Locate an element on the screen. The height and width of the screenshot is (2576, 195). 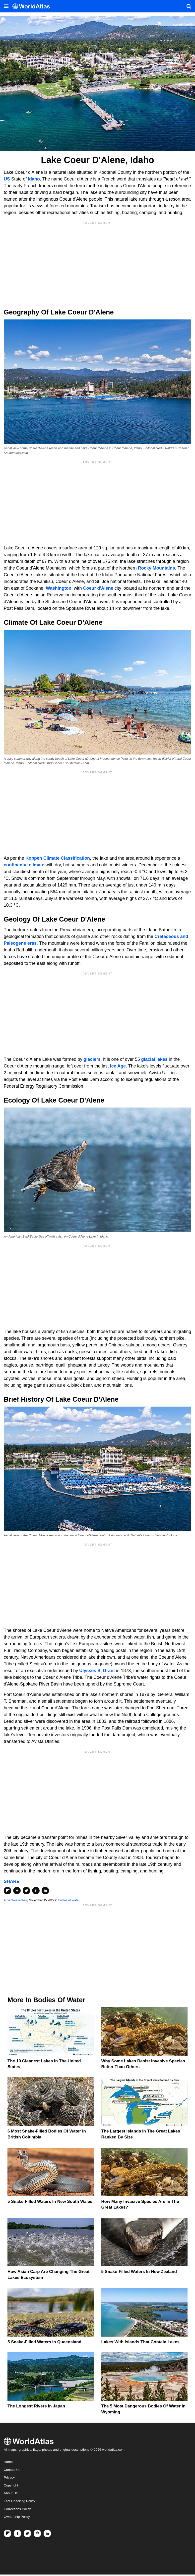
[Share on LinkedIn] is located at coordinates (45, 1890).